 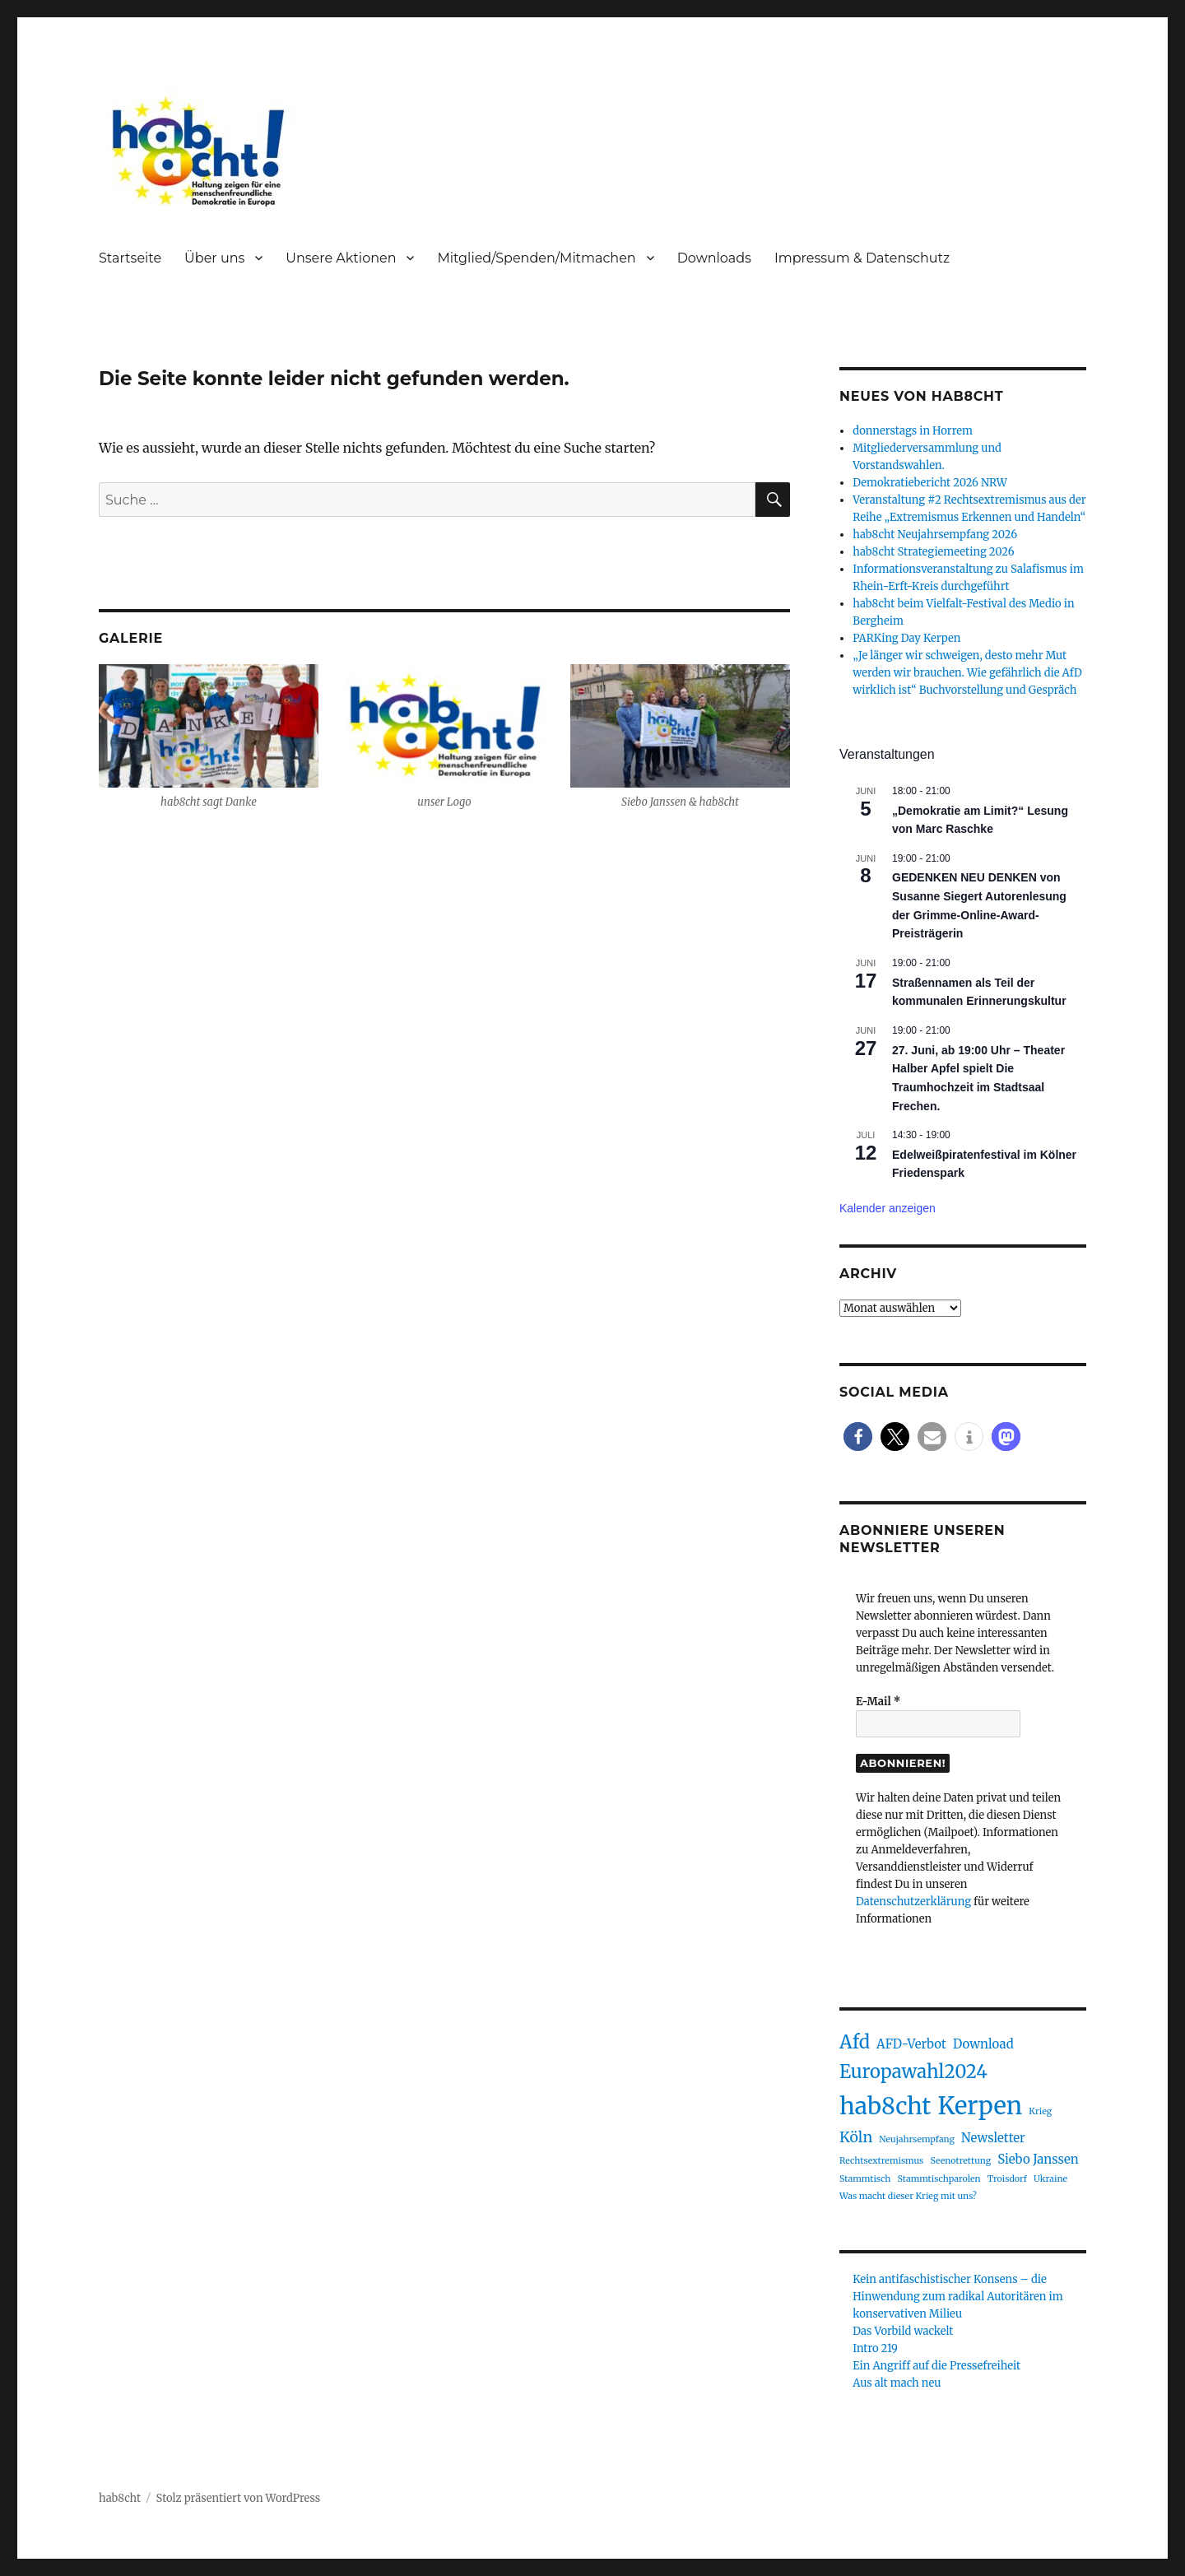 What do you see at coordinates (1037, 2159) in the screenshot?
I see `Siebo Janssen [Siebo Janssen (2 Einträge)]` at bounding box center [1037, 2159].